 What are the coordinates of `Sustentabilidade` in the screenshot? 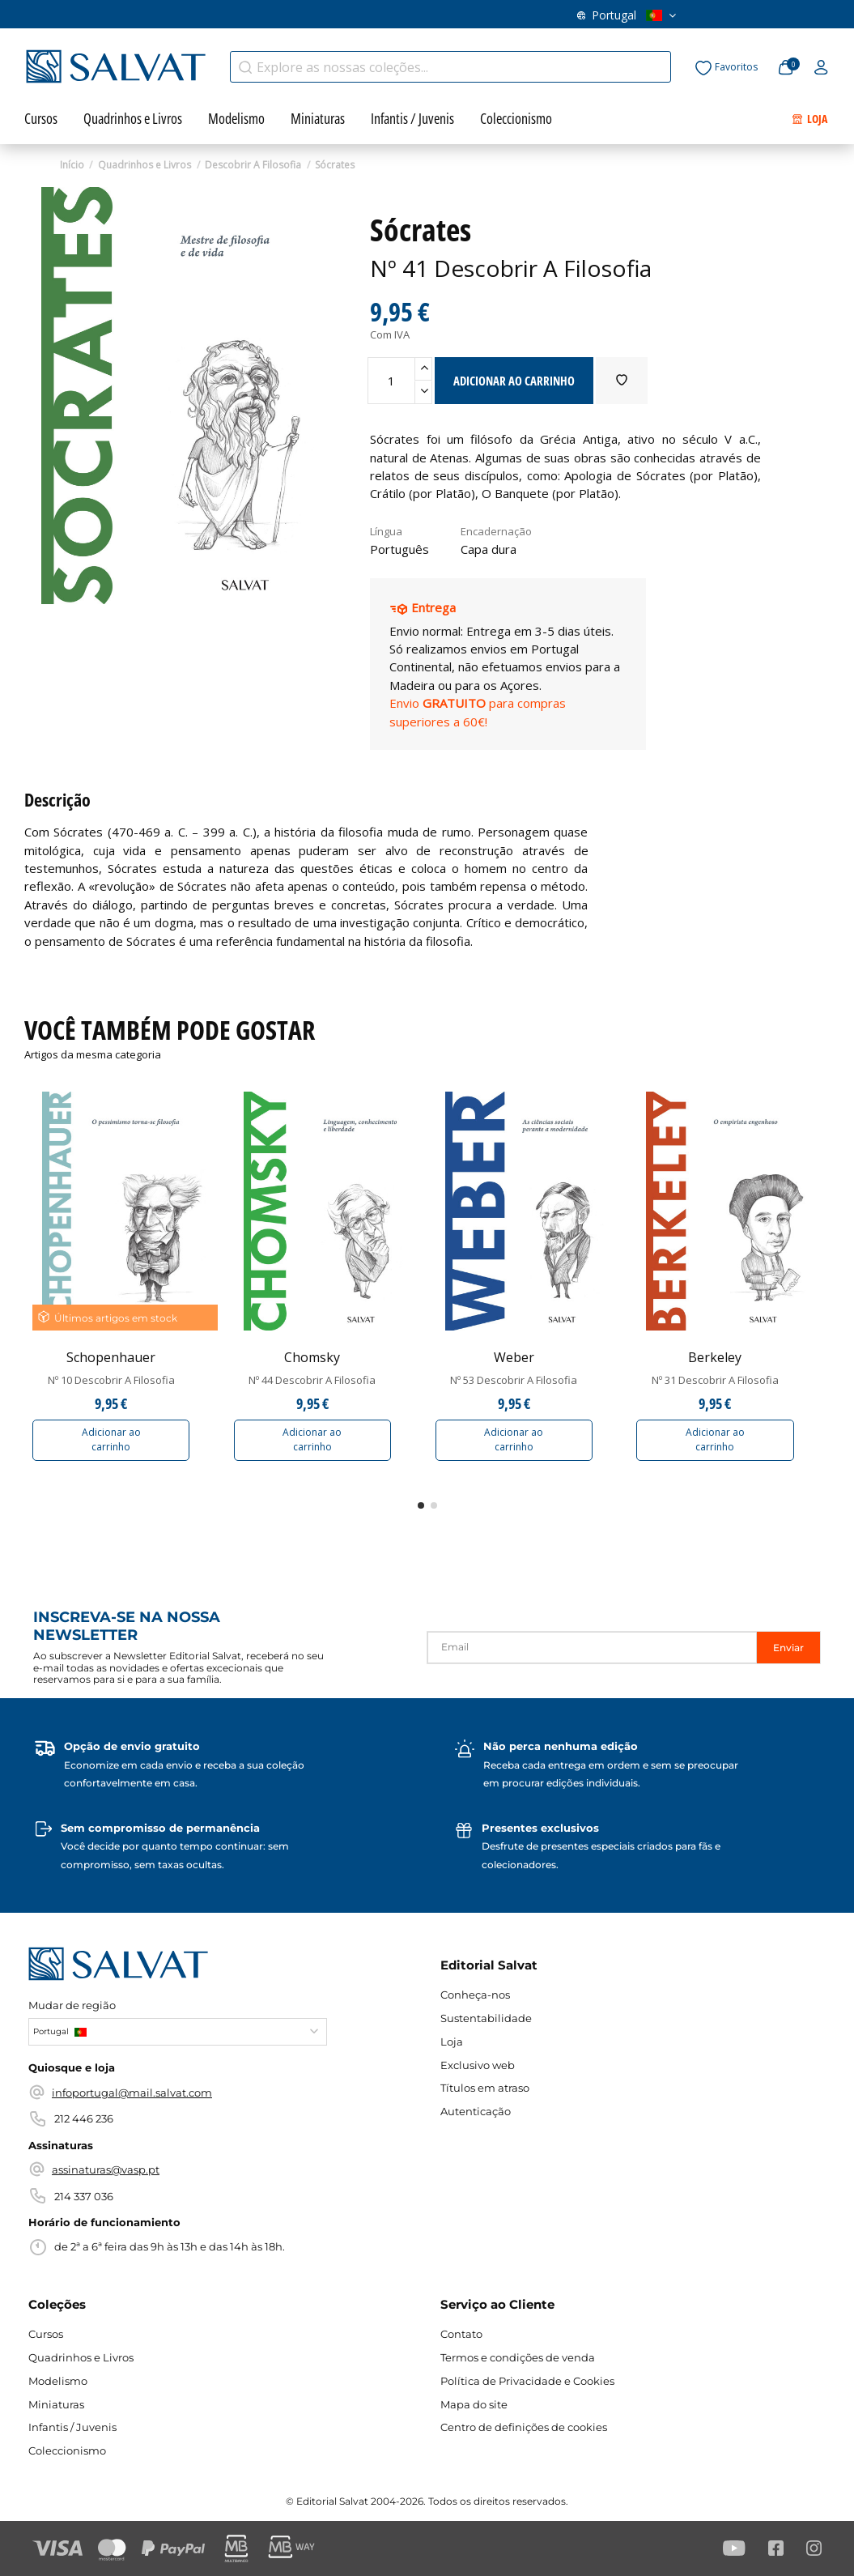 It's located at (486, 2018).